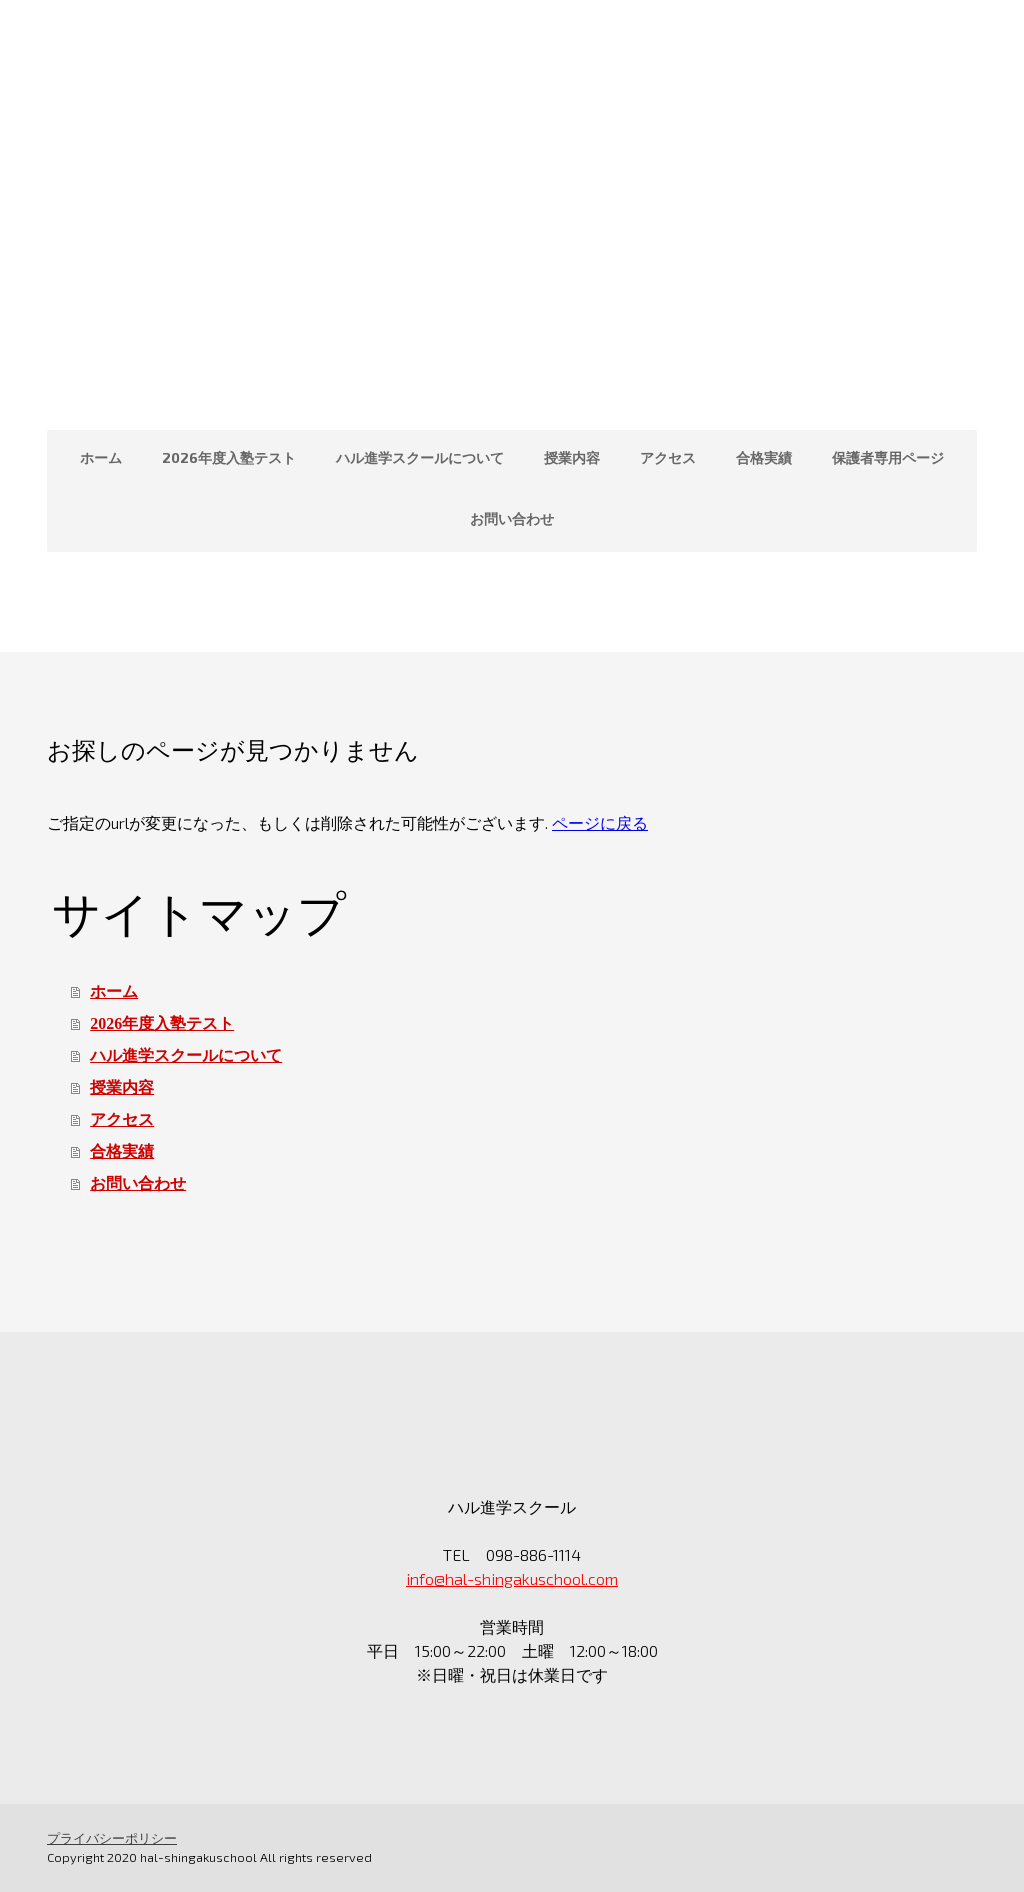 The width and height of the screenshot is (1024, 1892). I want to click on 合格実績, so click(764, 457).